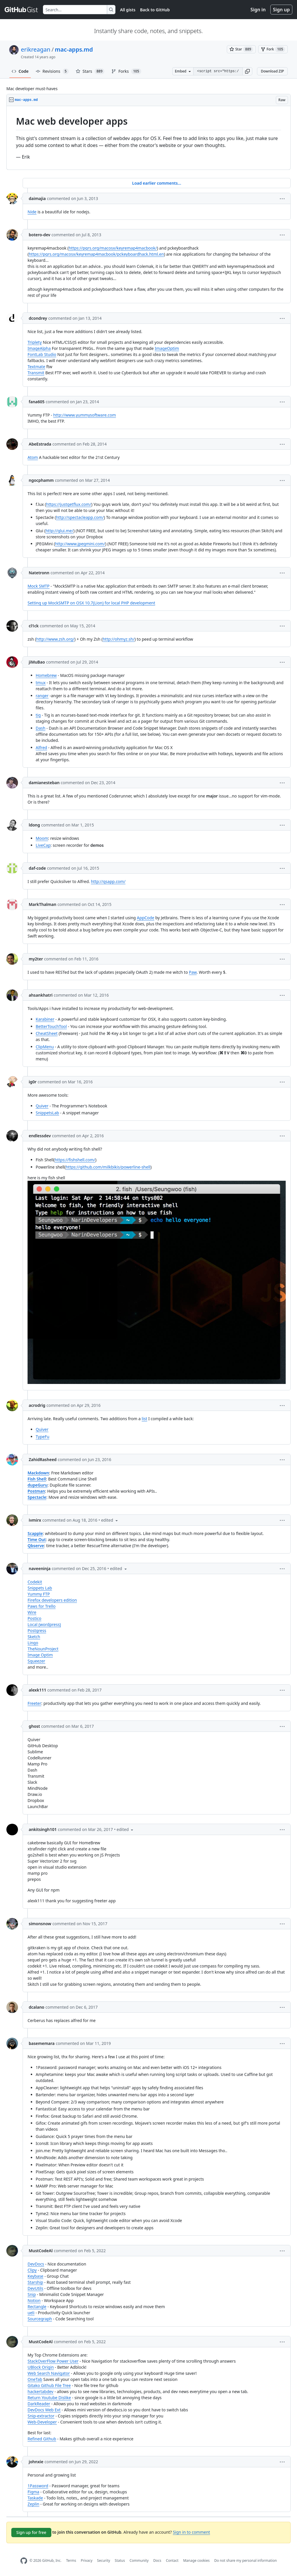  What do you see at coordinates (272, 71) in the screenshot?
I see `Download ZIP` at bounding box center [272, 71].